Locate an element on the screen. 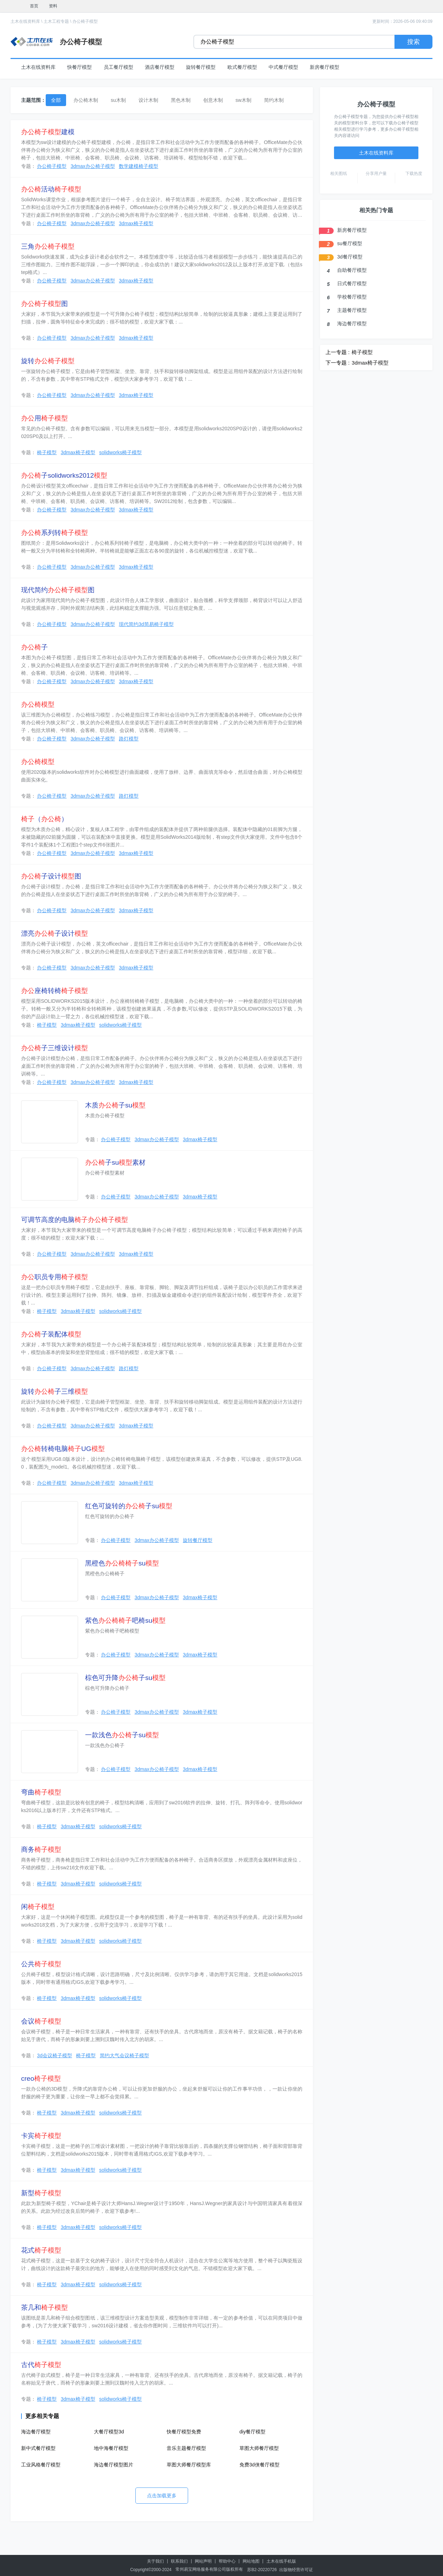 The width and height of the screenshot is (443, 2576). 出版物经营许可证 is located at coordinates (296, 2569).